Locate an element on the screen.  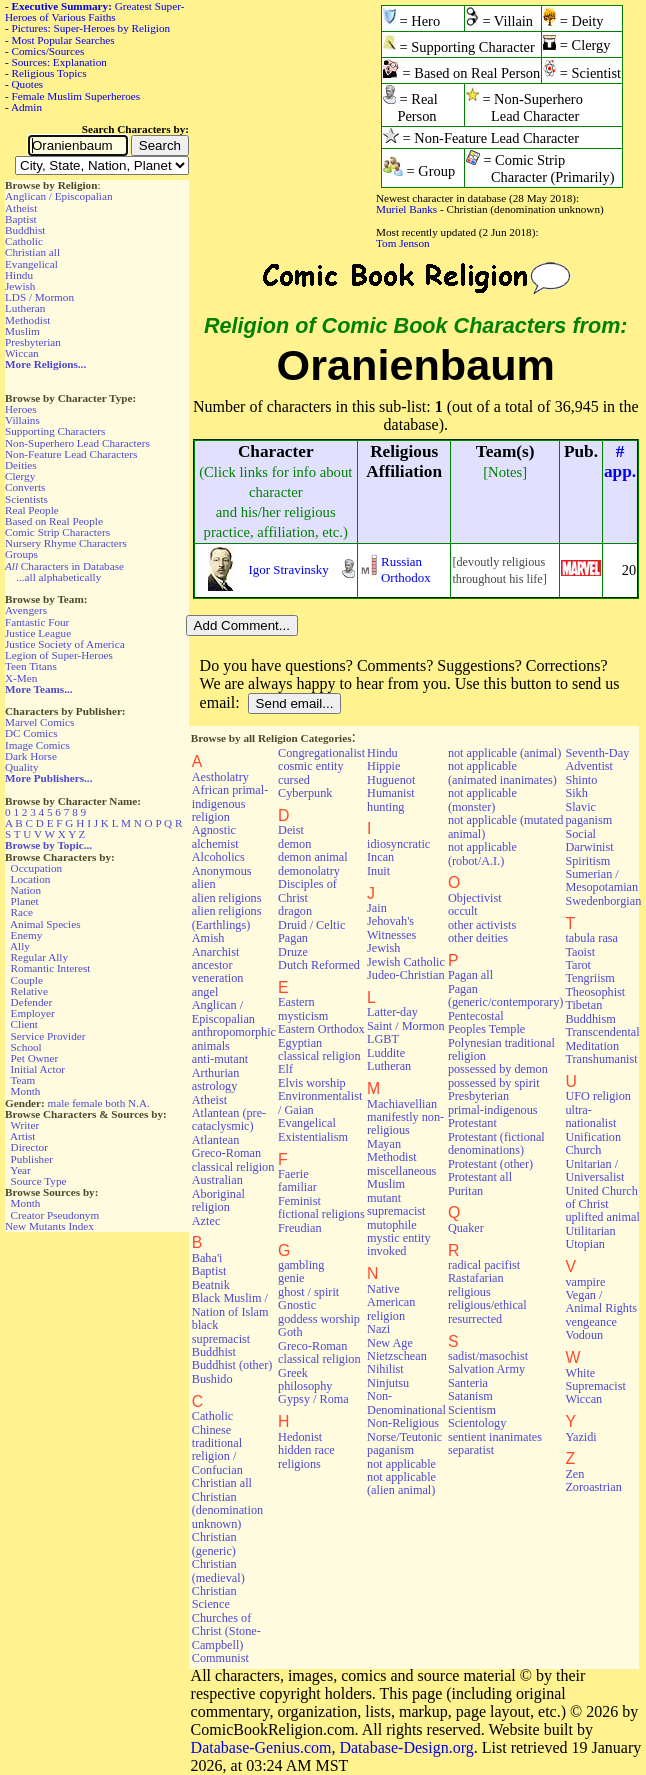
White Supremacist is located at coordinates (595, 1379).